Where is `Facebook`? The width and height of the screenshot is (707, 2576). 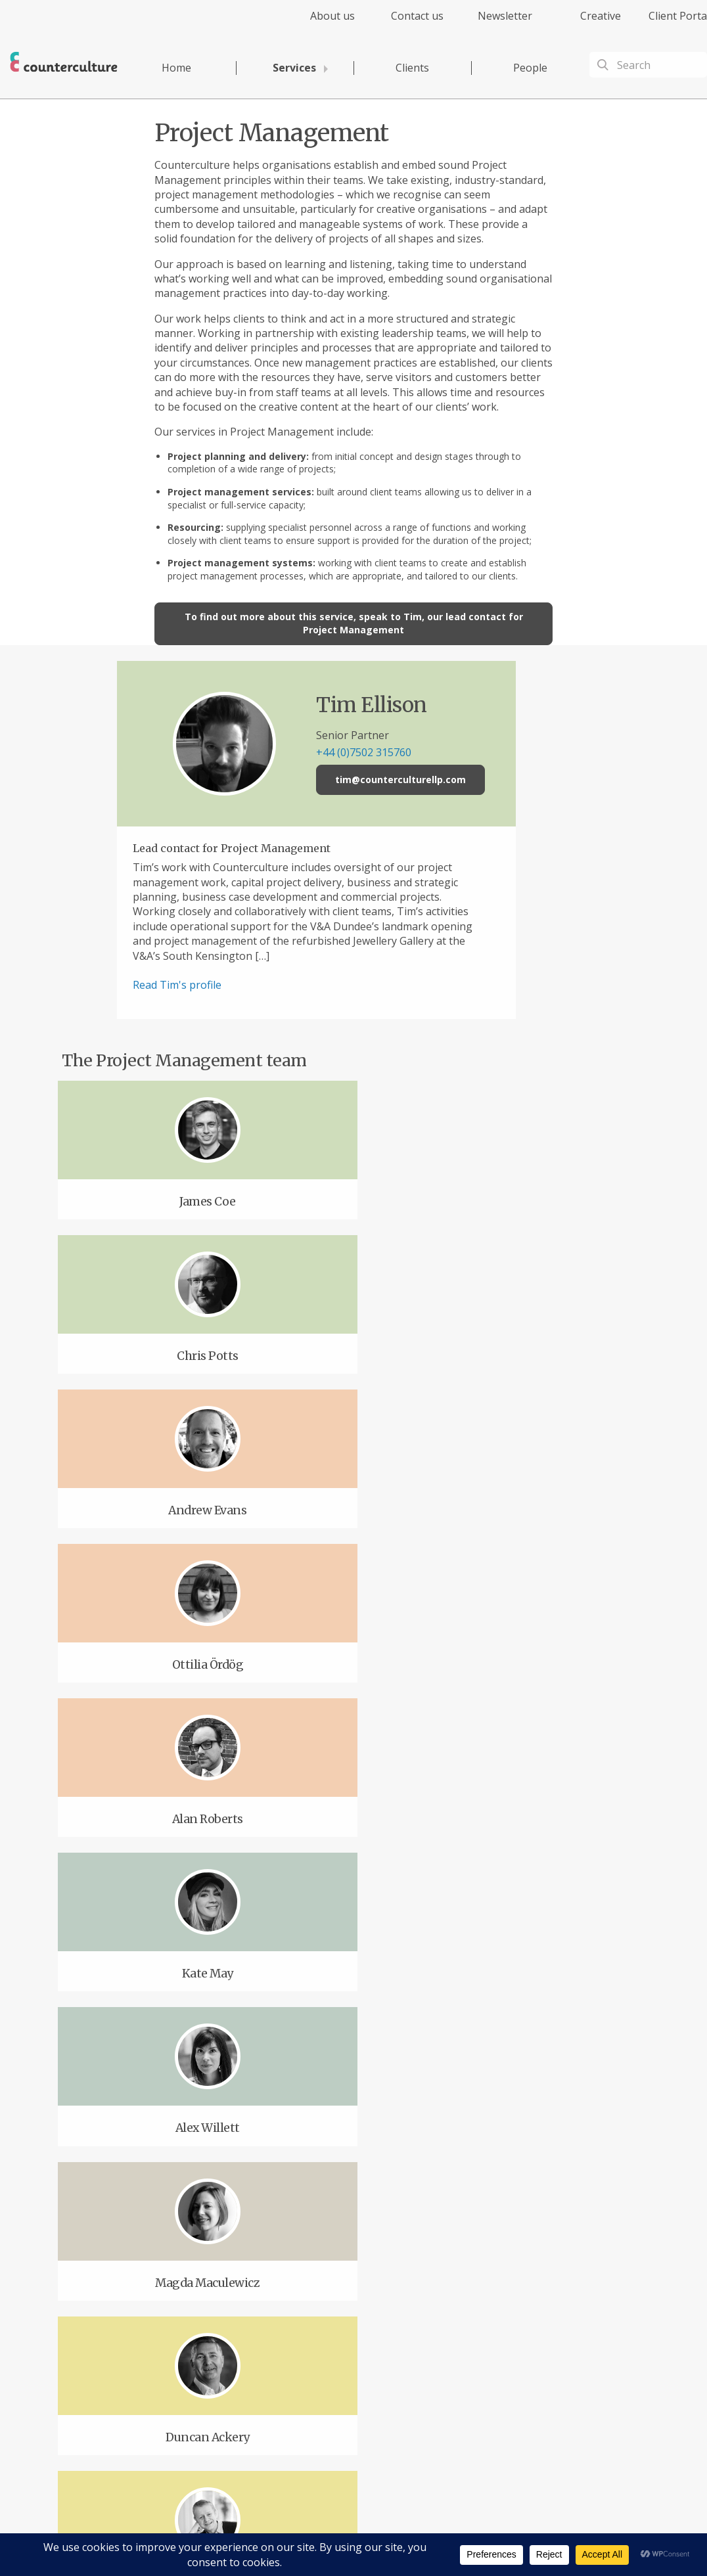
Facebook is located at coordinates (140, 2357).